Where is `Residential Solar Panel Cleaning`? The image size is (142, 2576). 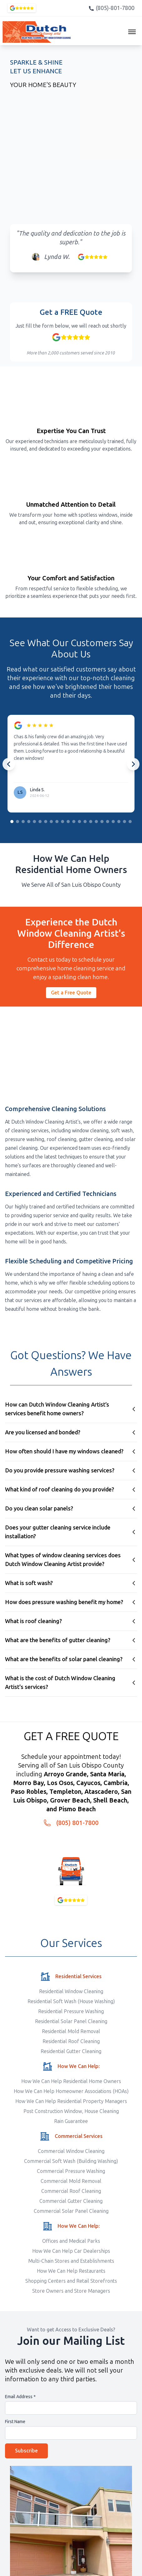
Residential Solar Panel Cleaning is located at coordinates (71, 2021).